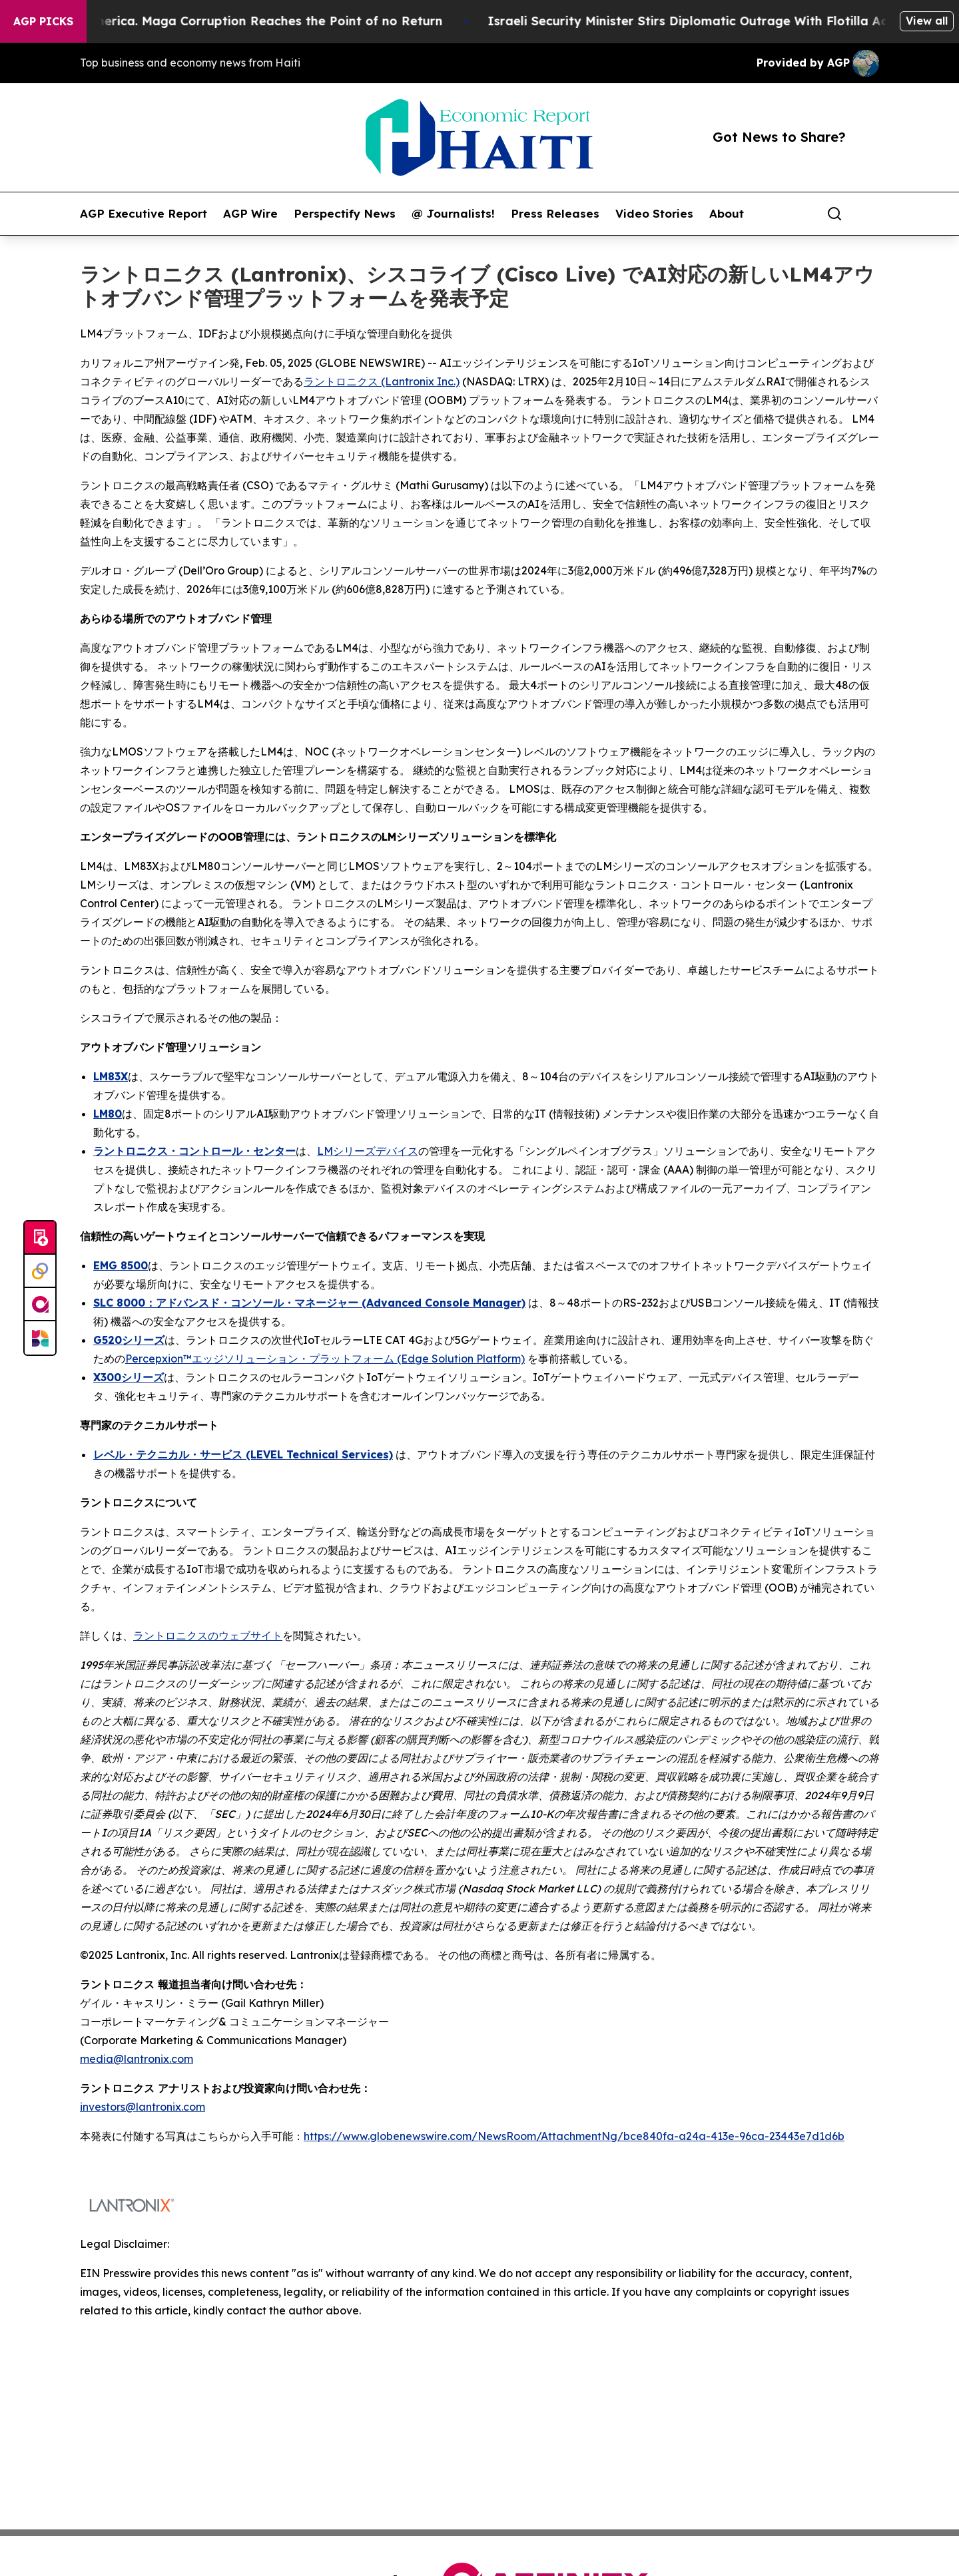 The image size is (959, 2576). Describe the element at coordinates (40, 1271) in the screenshot. I see `[Perspectify]` at that location.